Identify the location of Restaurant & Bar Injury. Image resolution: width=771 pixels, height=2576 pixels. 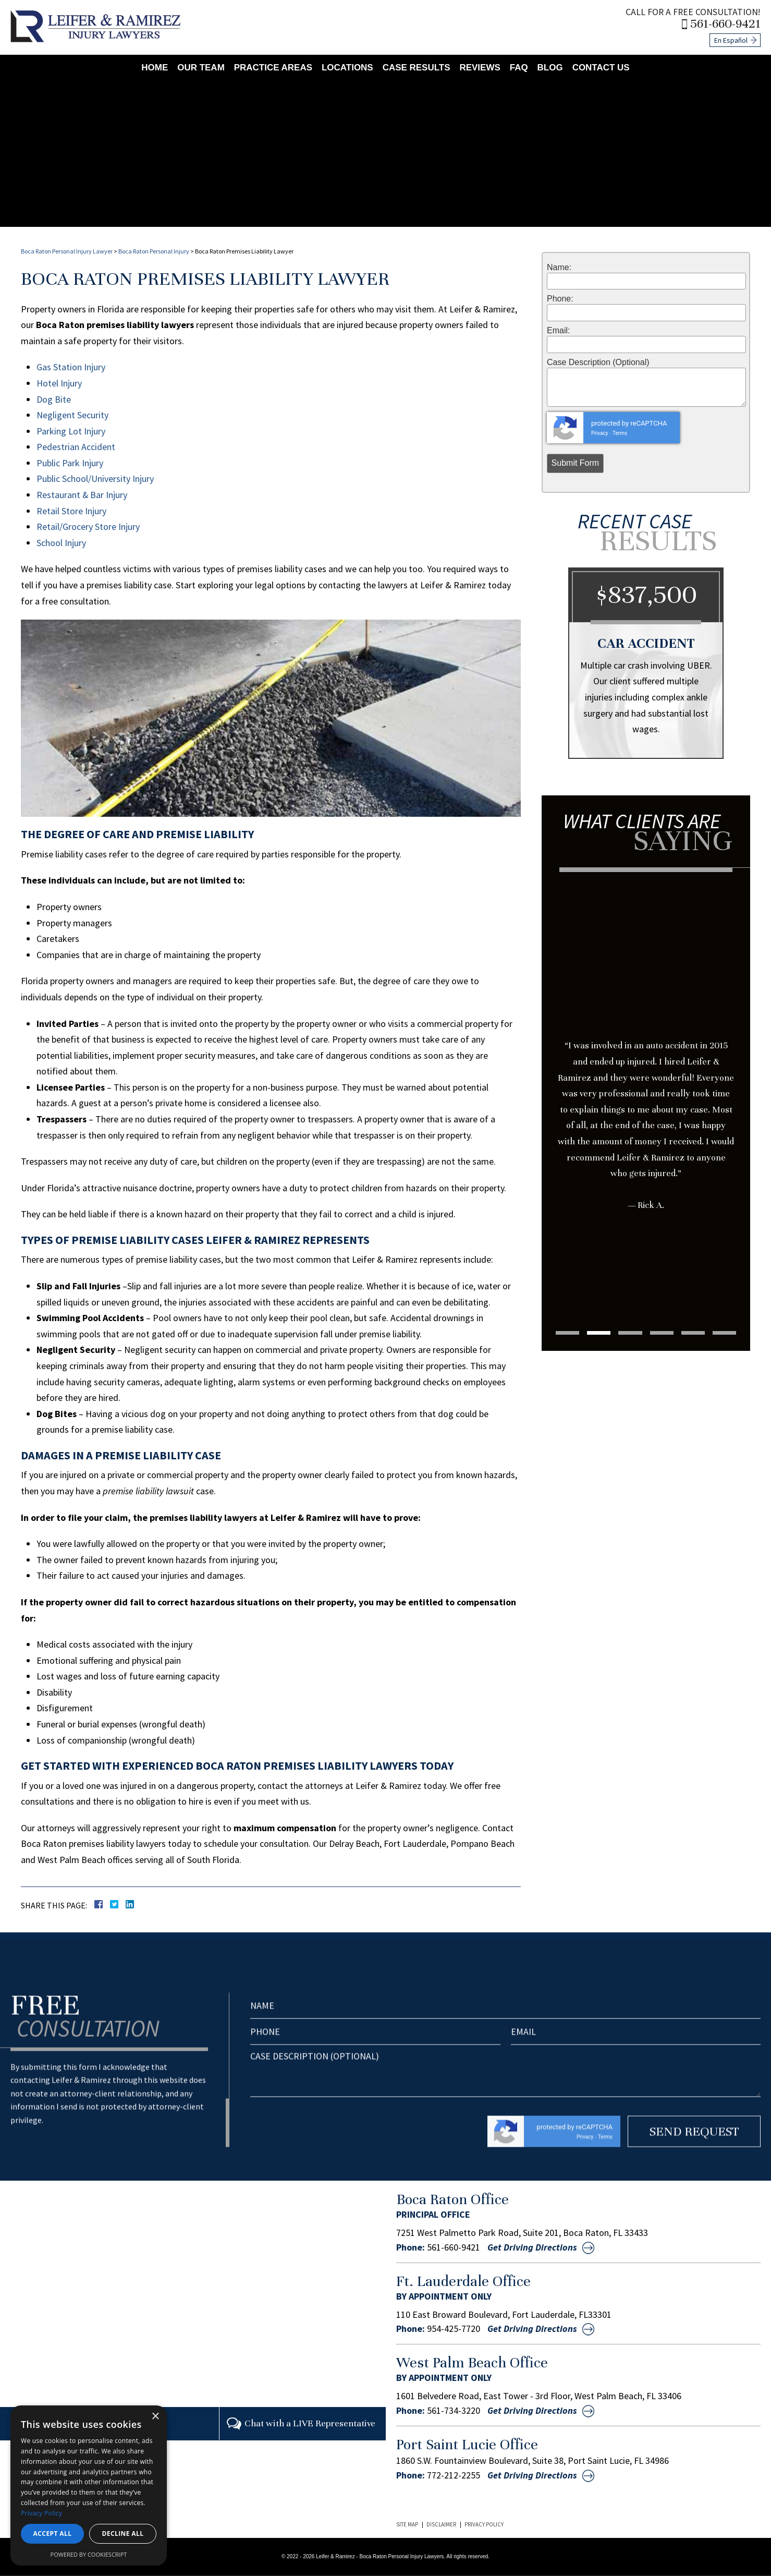
(82, 495).